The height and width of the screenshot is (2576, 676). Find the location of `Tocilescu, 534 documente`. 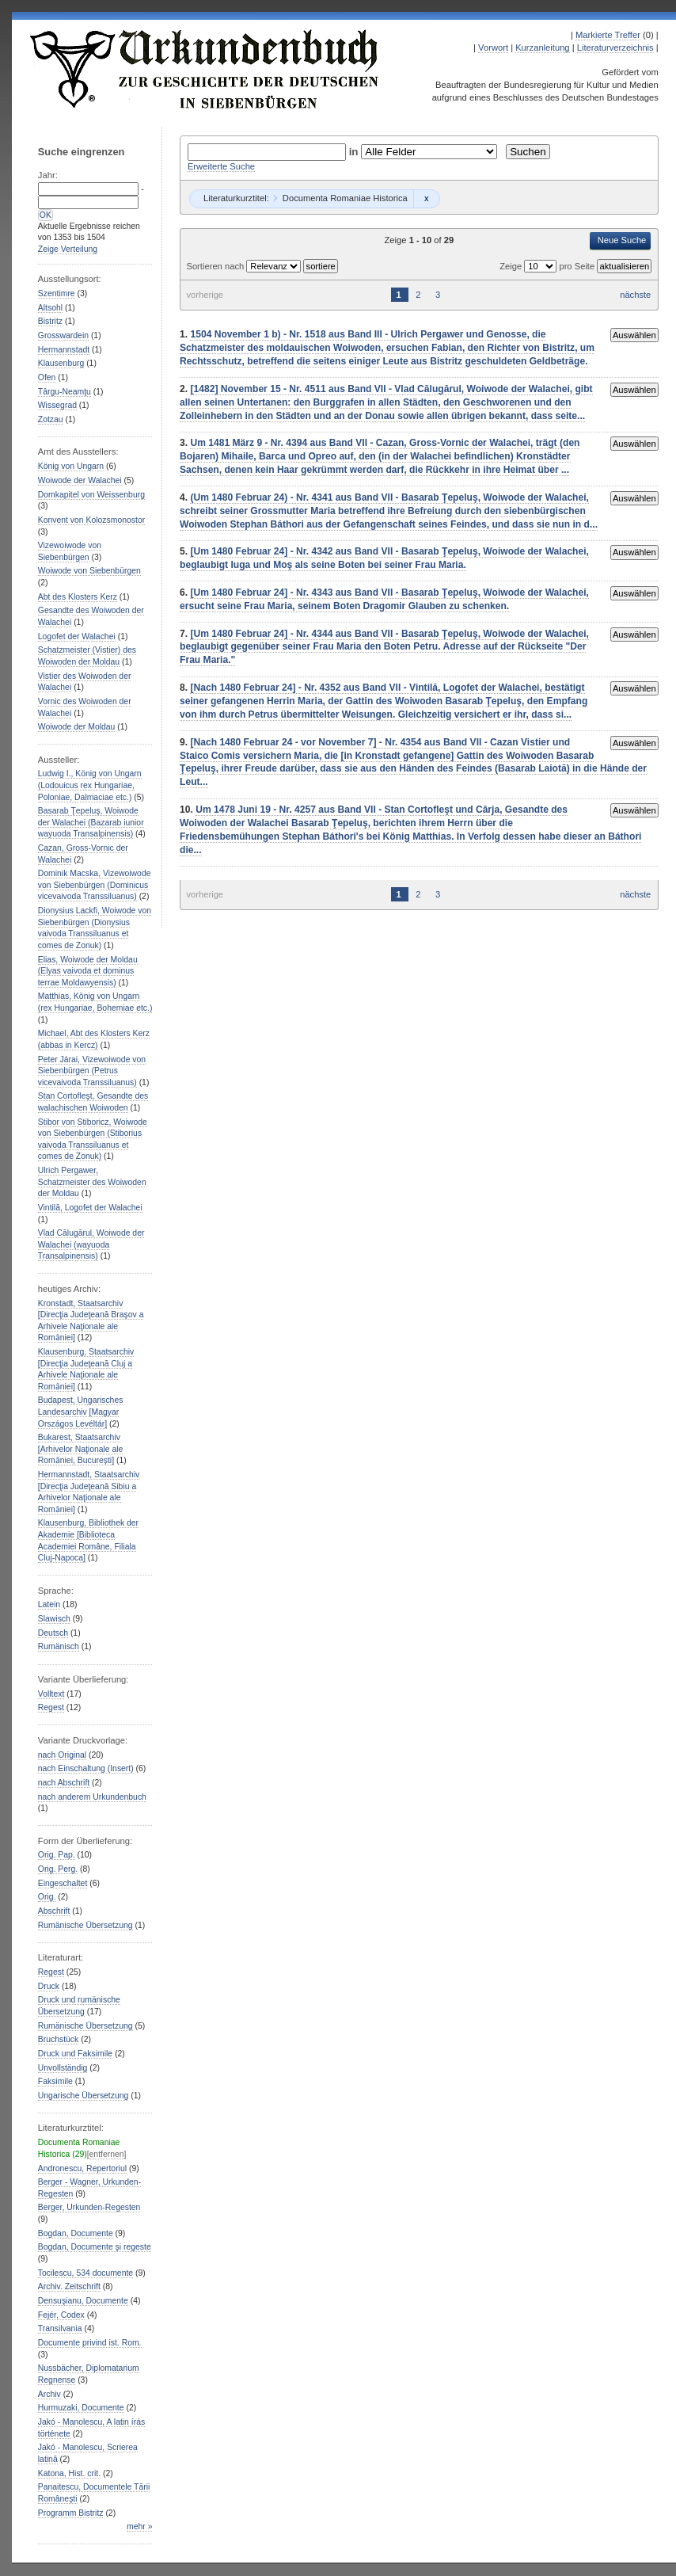

Tocilescu, 534 documente is located at coordinates (85, 2273).